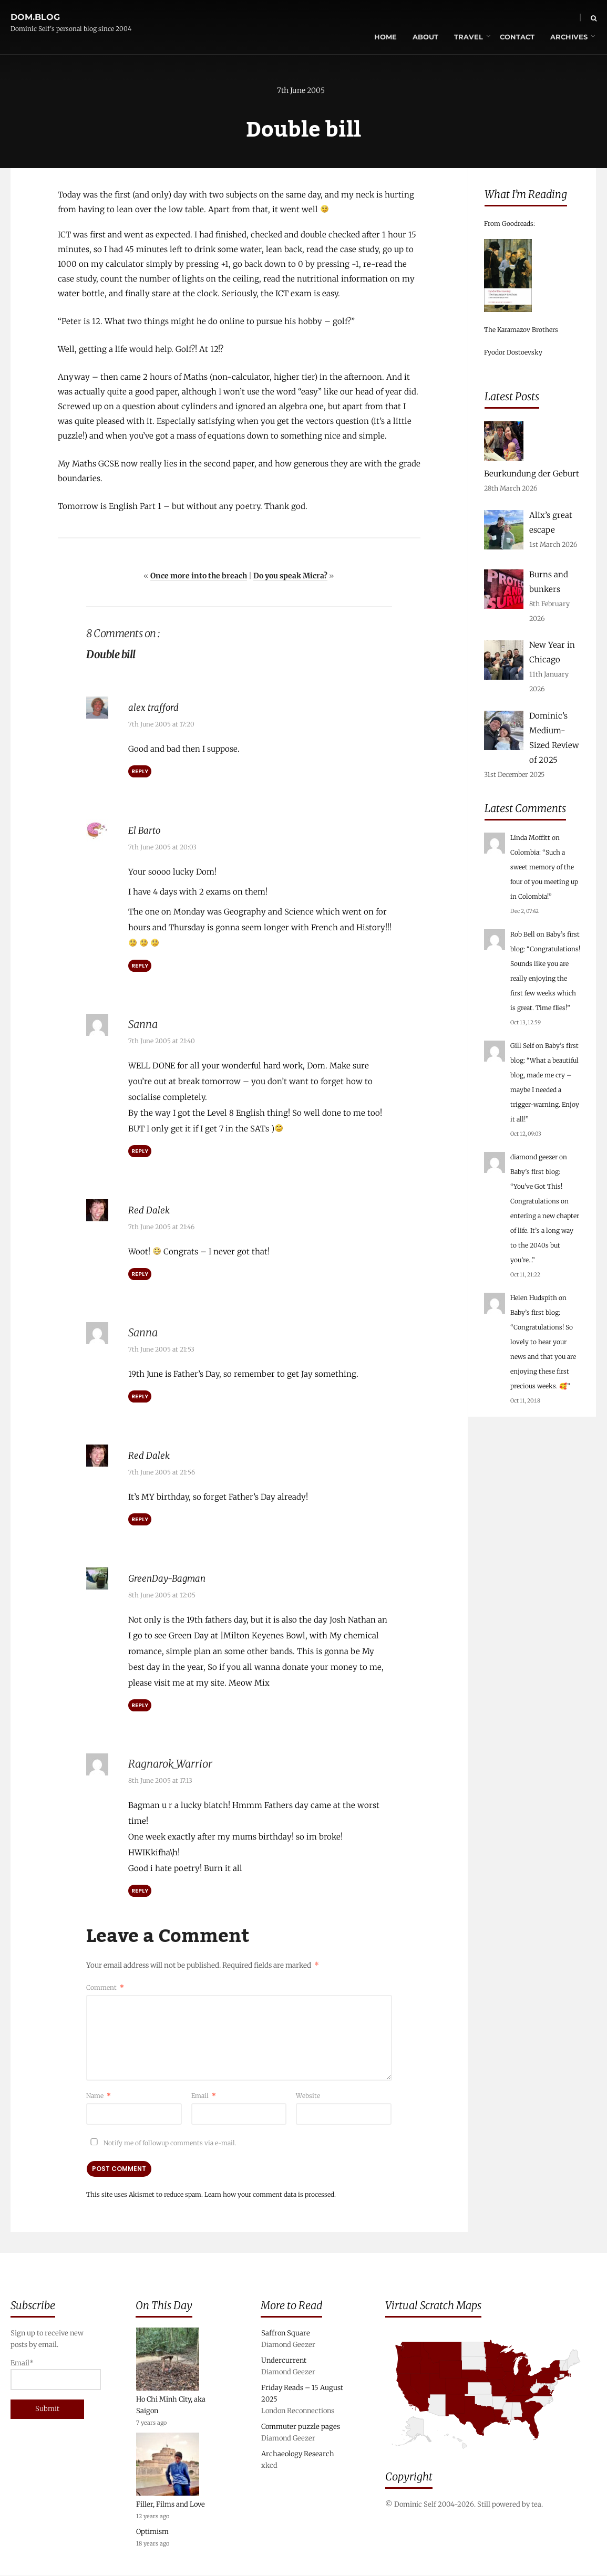 The image size is (607, 2576). I want to click on 7th June 2005 at 21:56, so click(161, 1472).